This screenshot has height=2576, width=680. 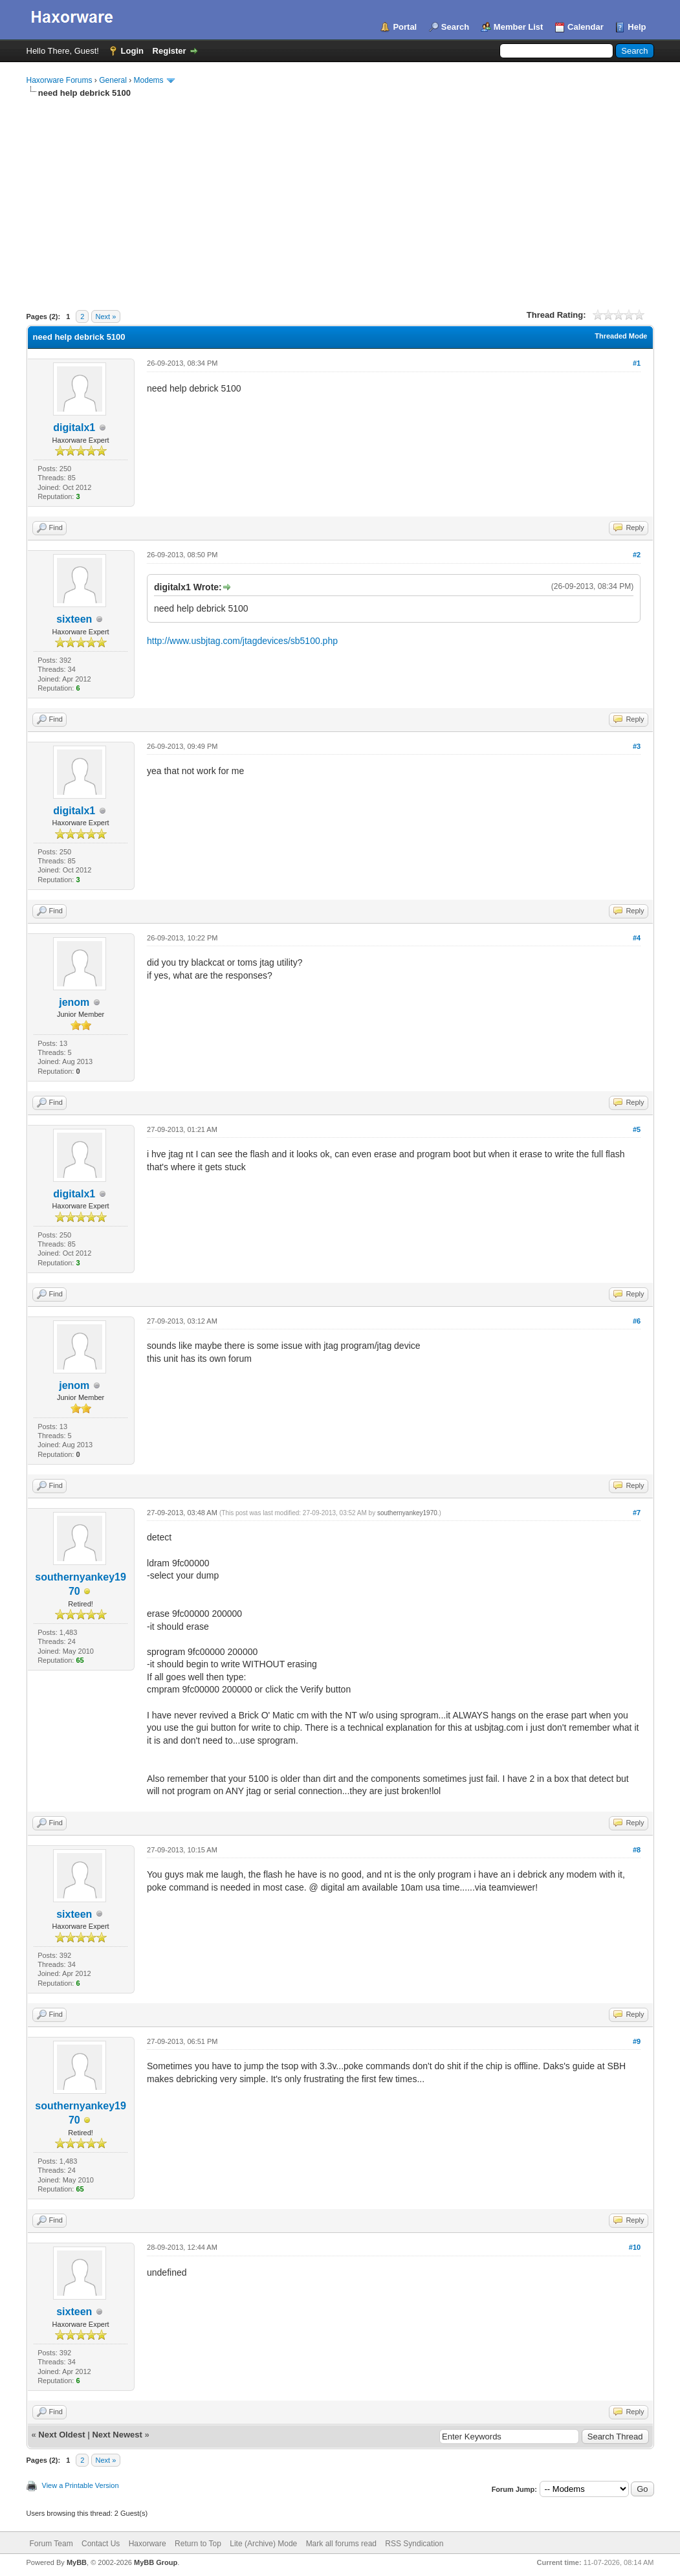 I want to click on southernyankey1970, so click(x=407, y=1512).